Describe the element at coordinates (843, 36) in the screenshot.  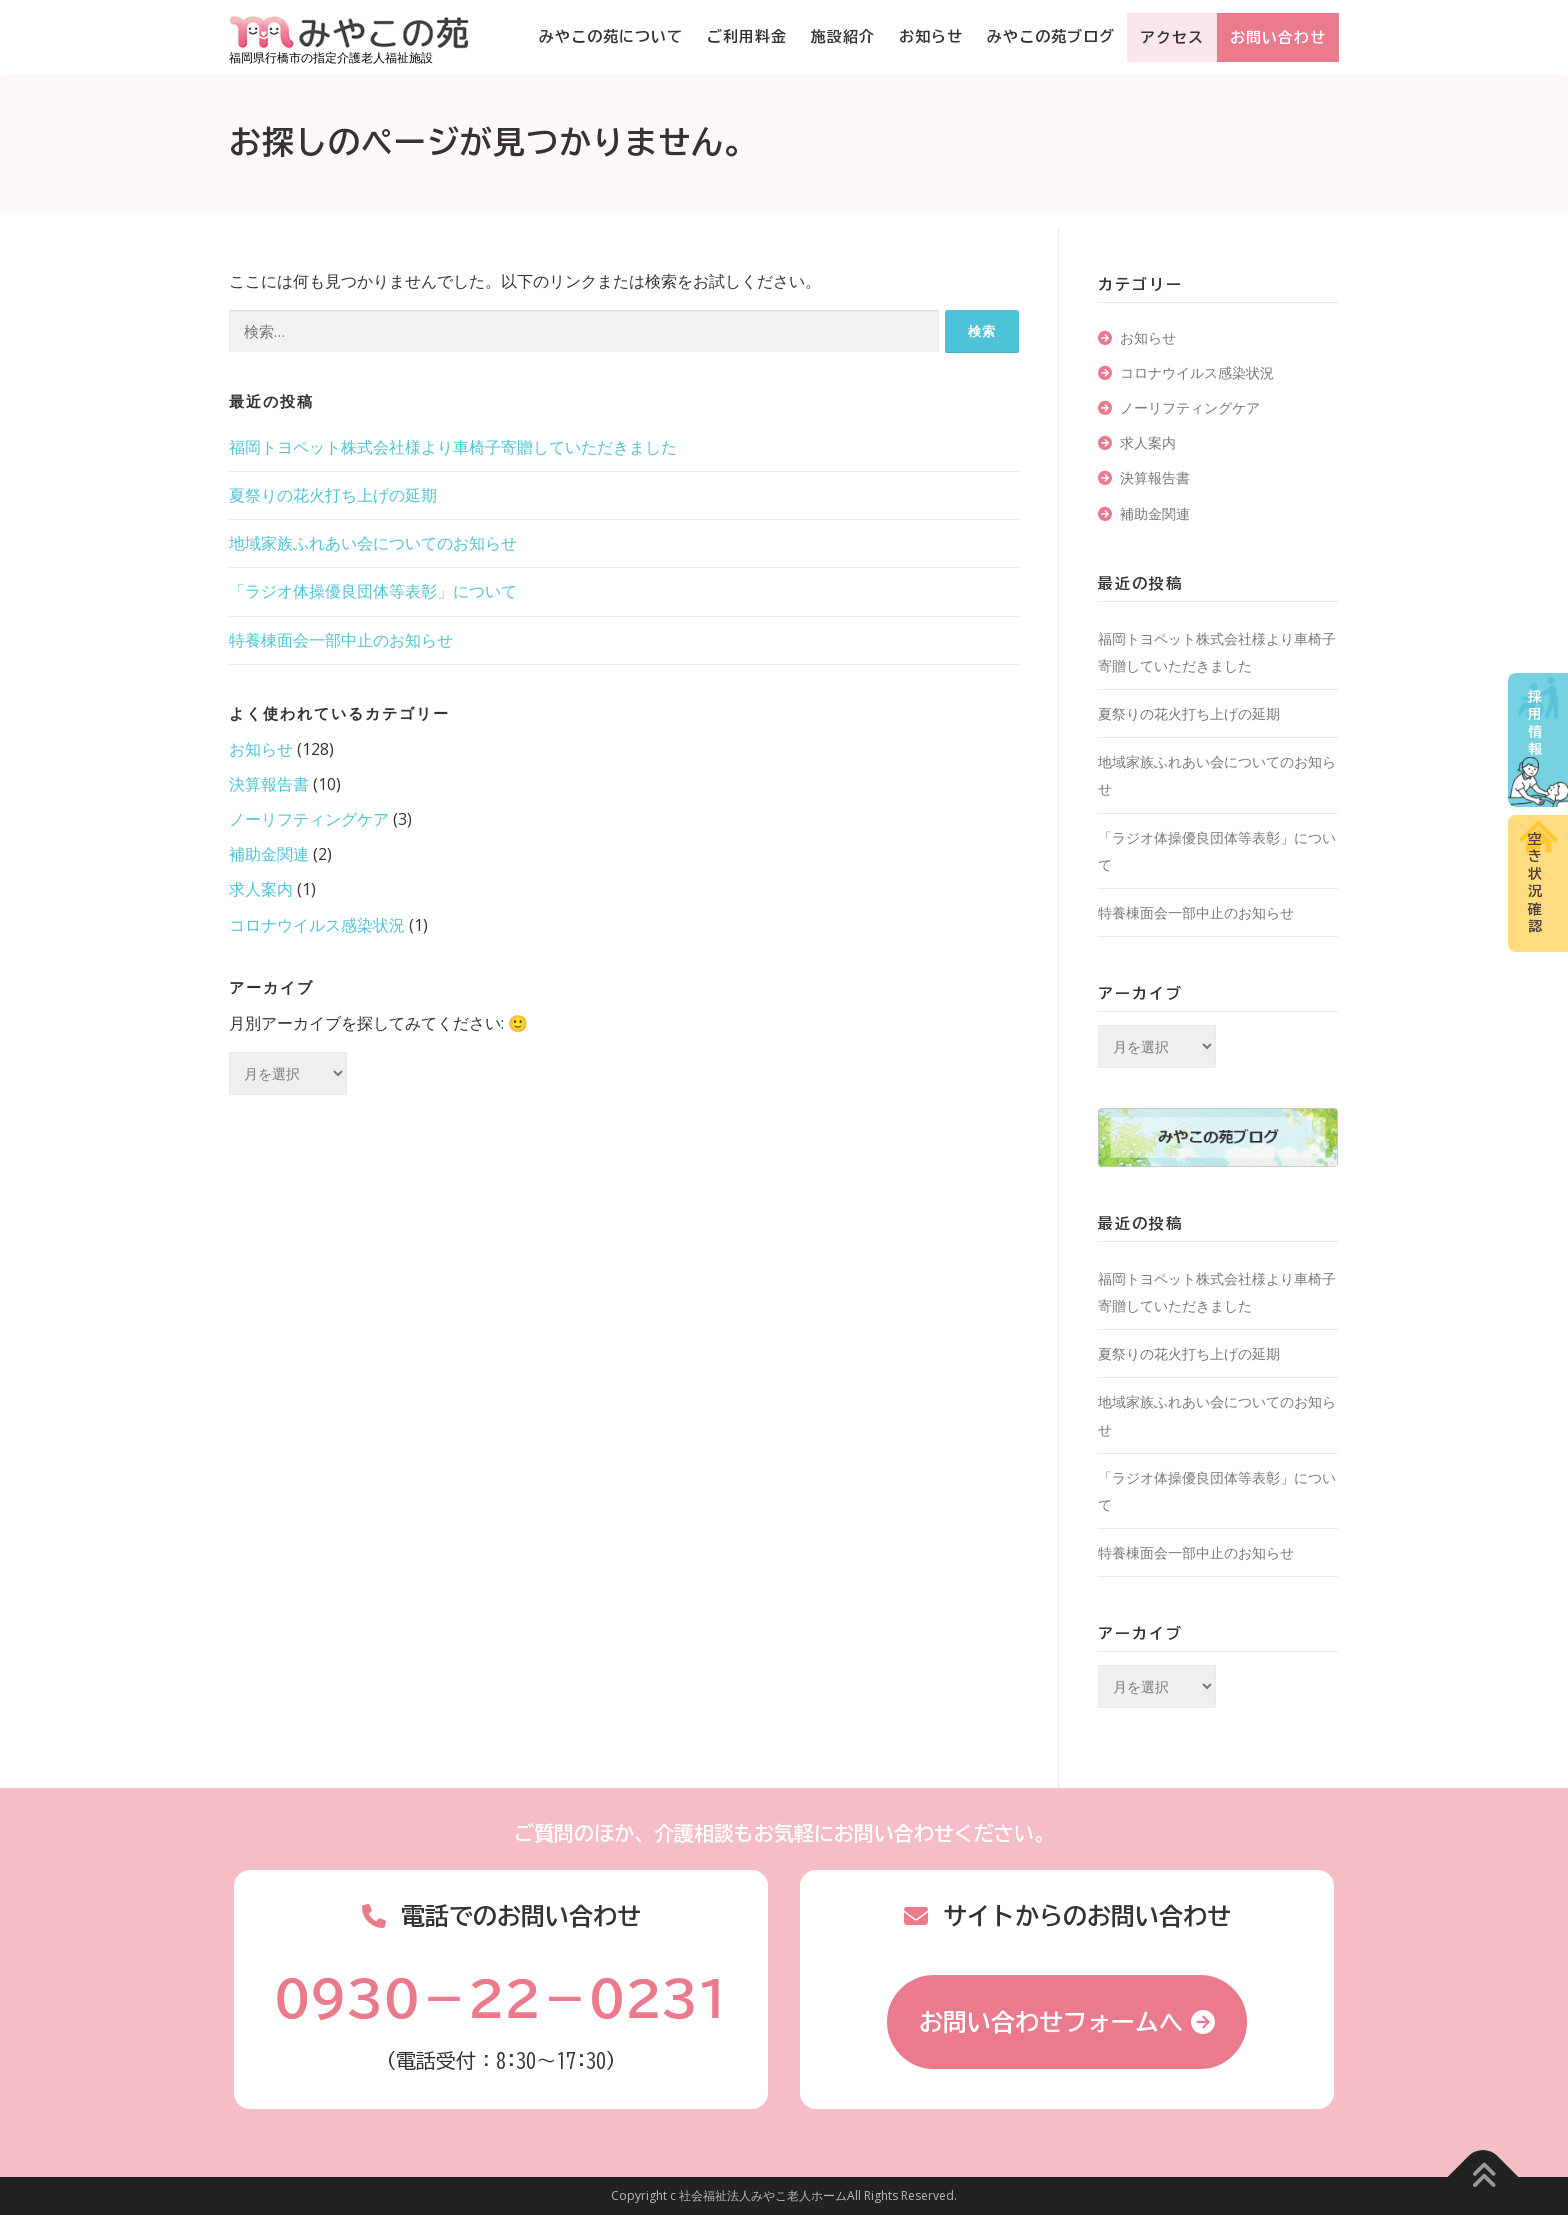
I see `施設紹介` at that location.